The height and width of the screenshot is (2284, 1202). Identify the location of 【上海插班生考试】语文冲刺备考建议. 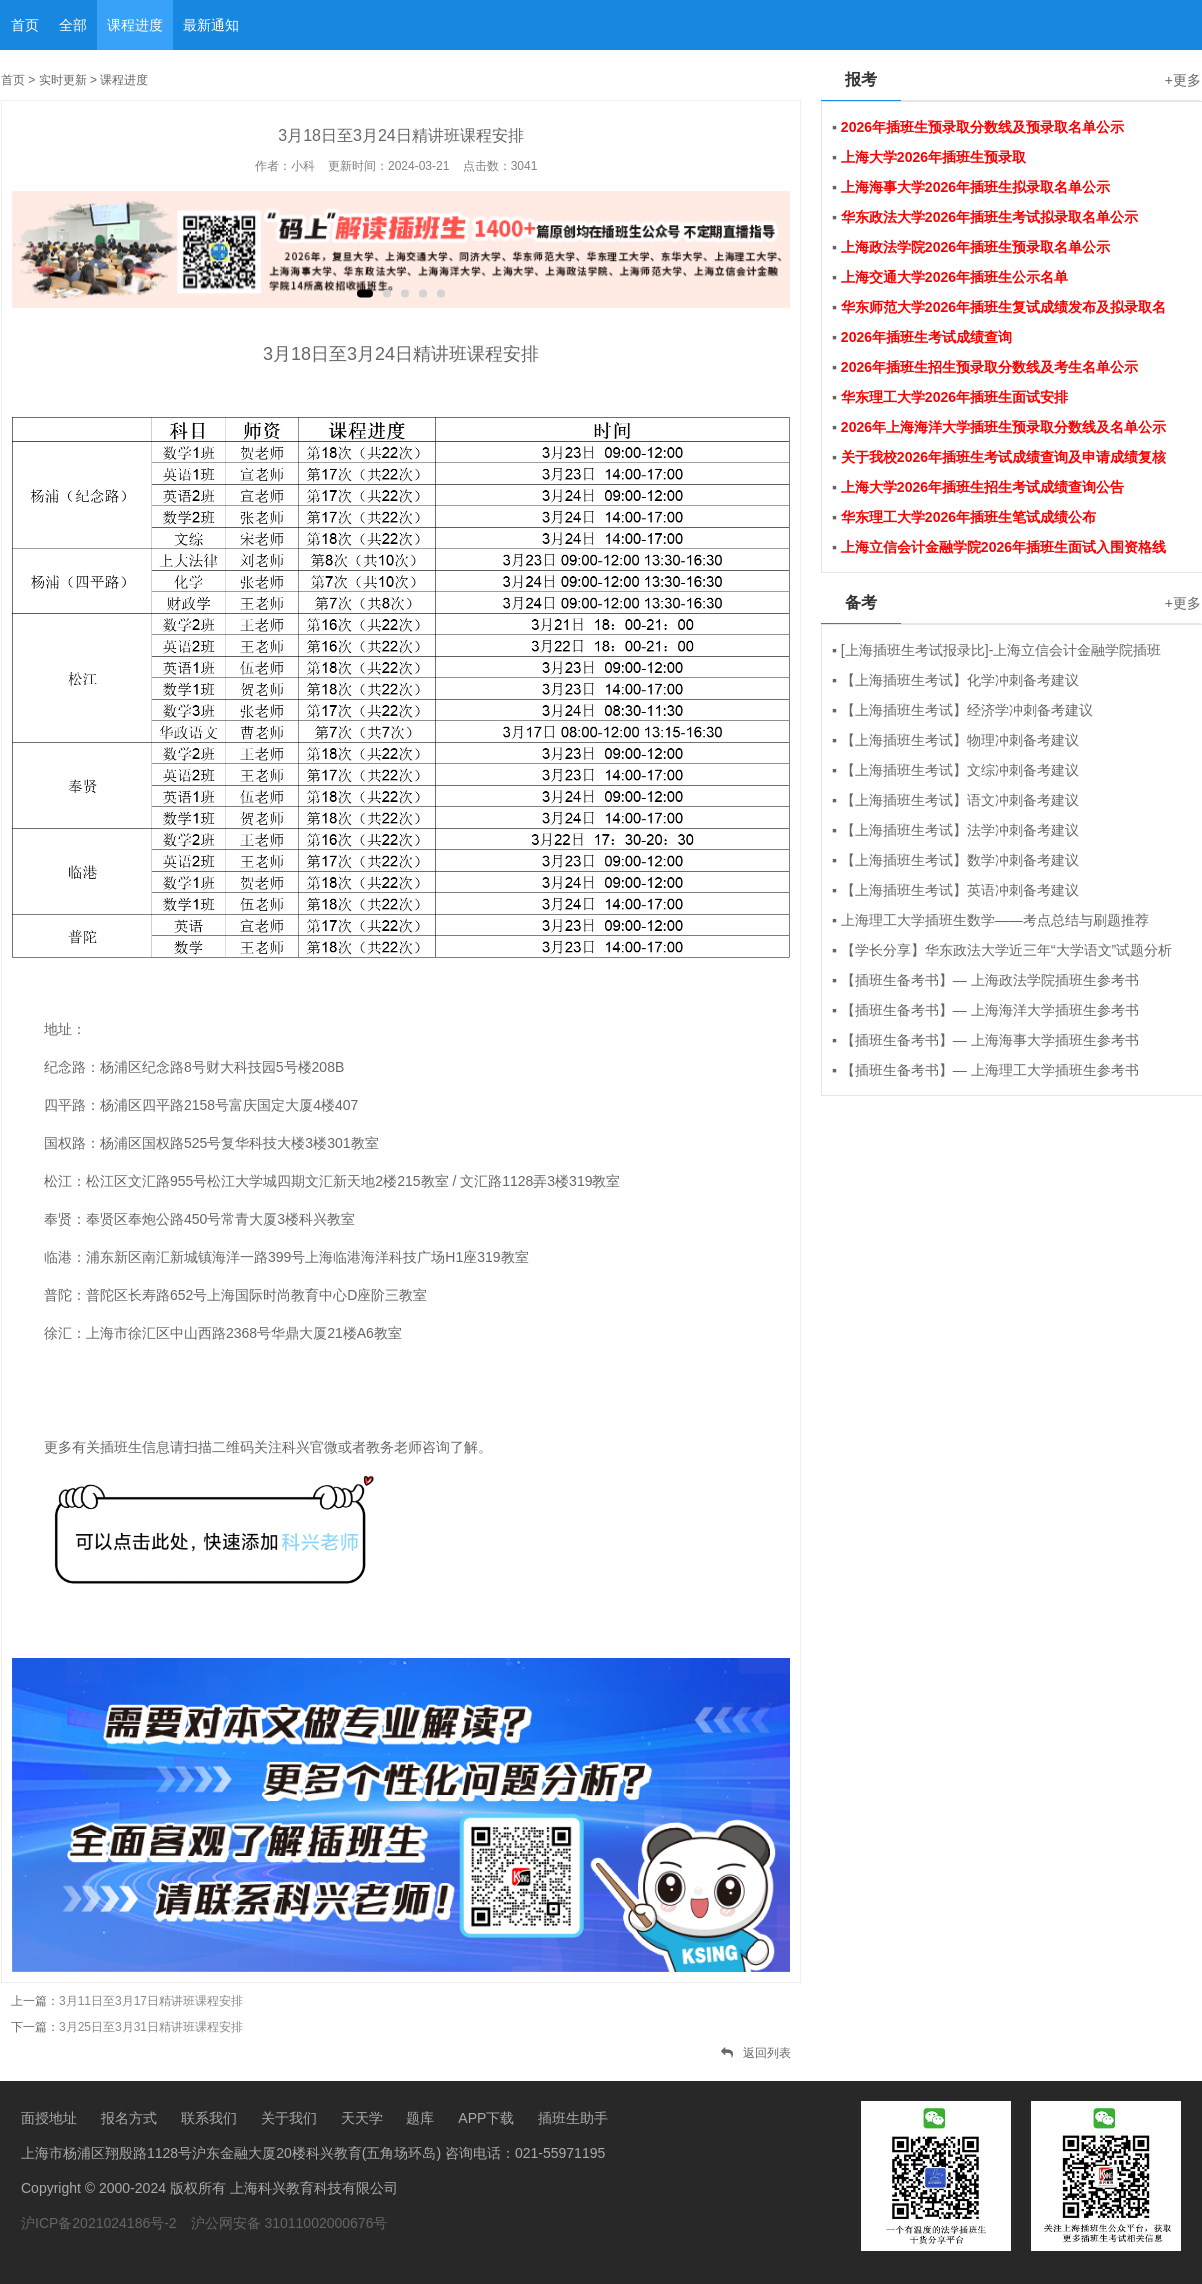
(960, 800).